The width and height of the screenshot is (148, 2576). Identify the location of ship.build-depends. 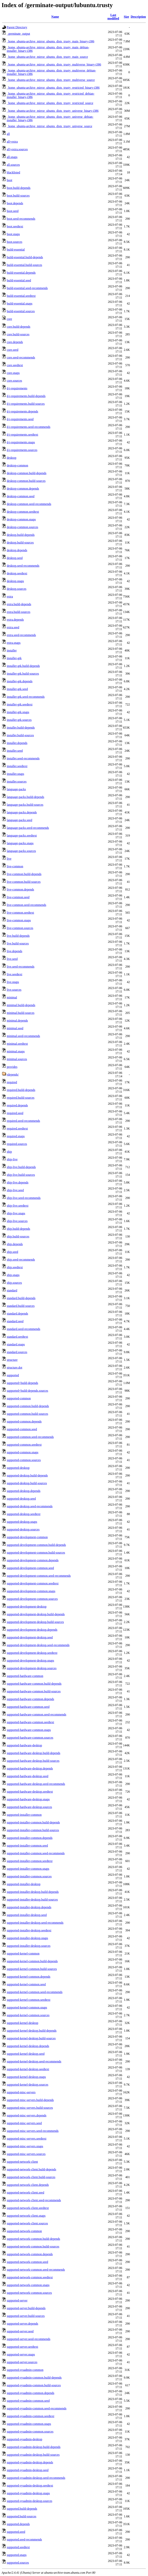
(18, 1228).